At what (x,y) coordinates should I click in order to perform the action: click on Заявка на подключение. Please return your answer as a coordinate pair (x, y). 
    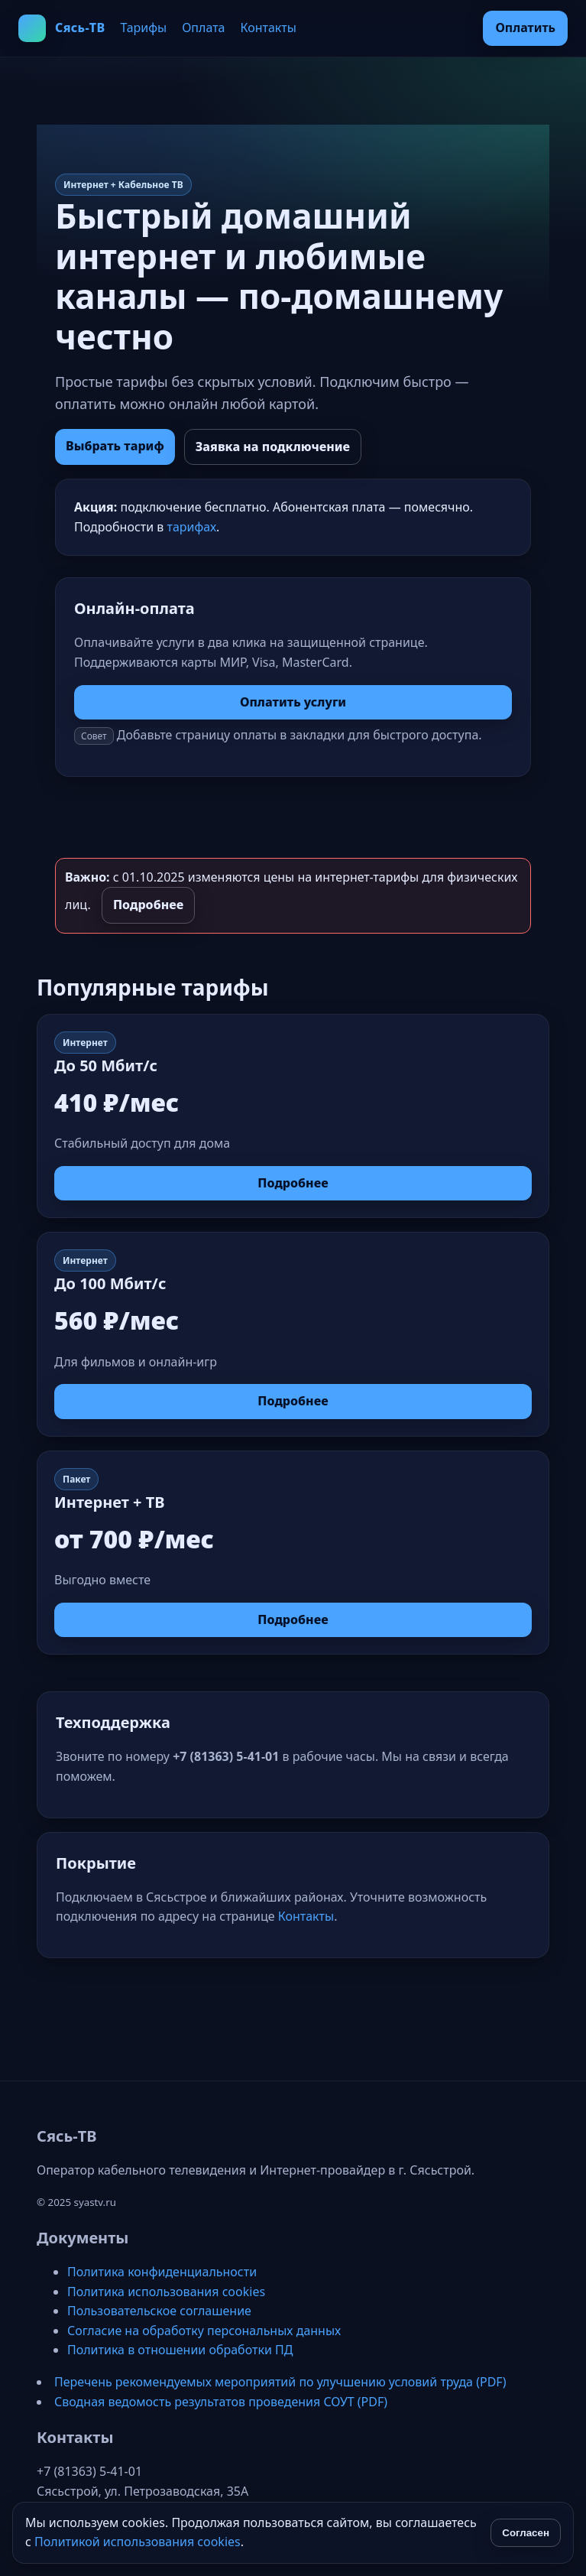
    Looking at the image, I should click on (273, 446).